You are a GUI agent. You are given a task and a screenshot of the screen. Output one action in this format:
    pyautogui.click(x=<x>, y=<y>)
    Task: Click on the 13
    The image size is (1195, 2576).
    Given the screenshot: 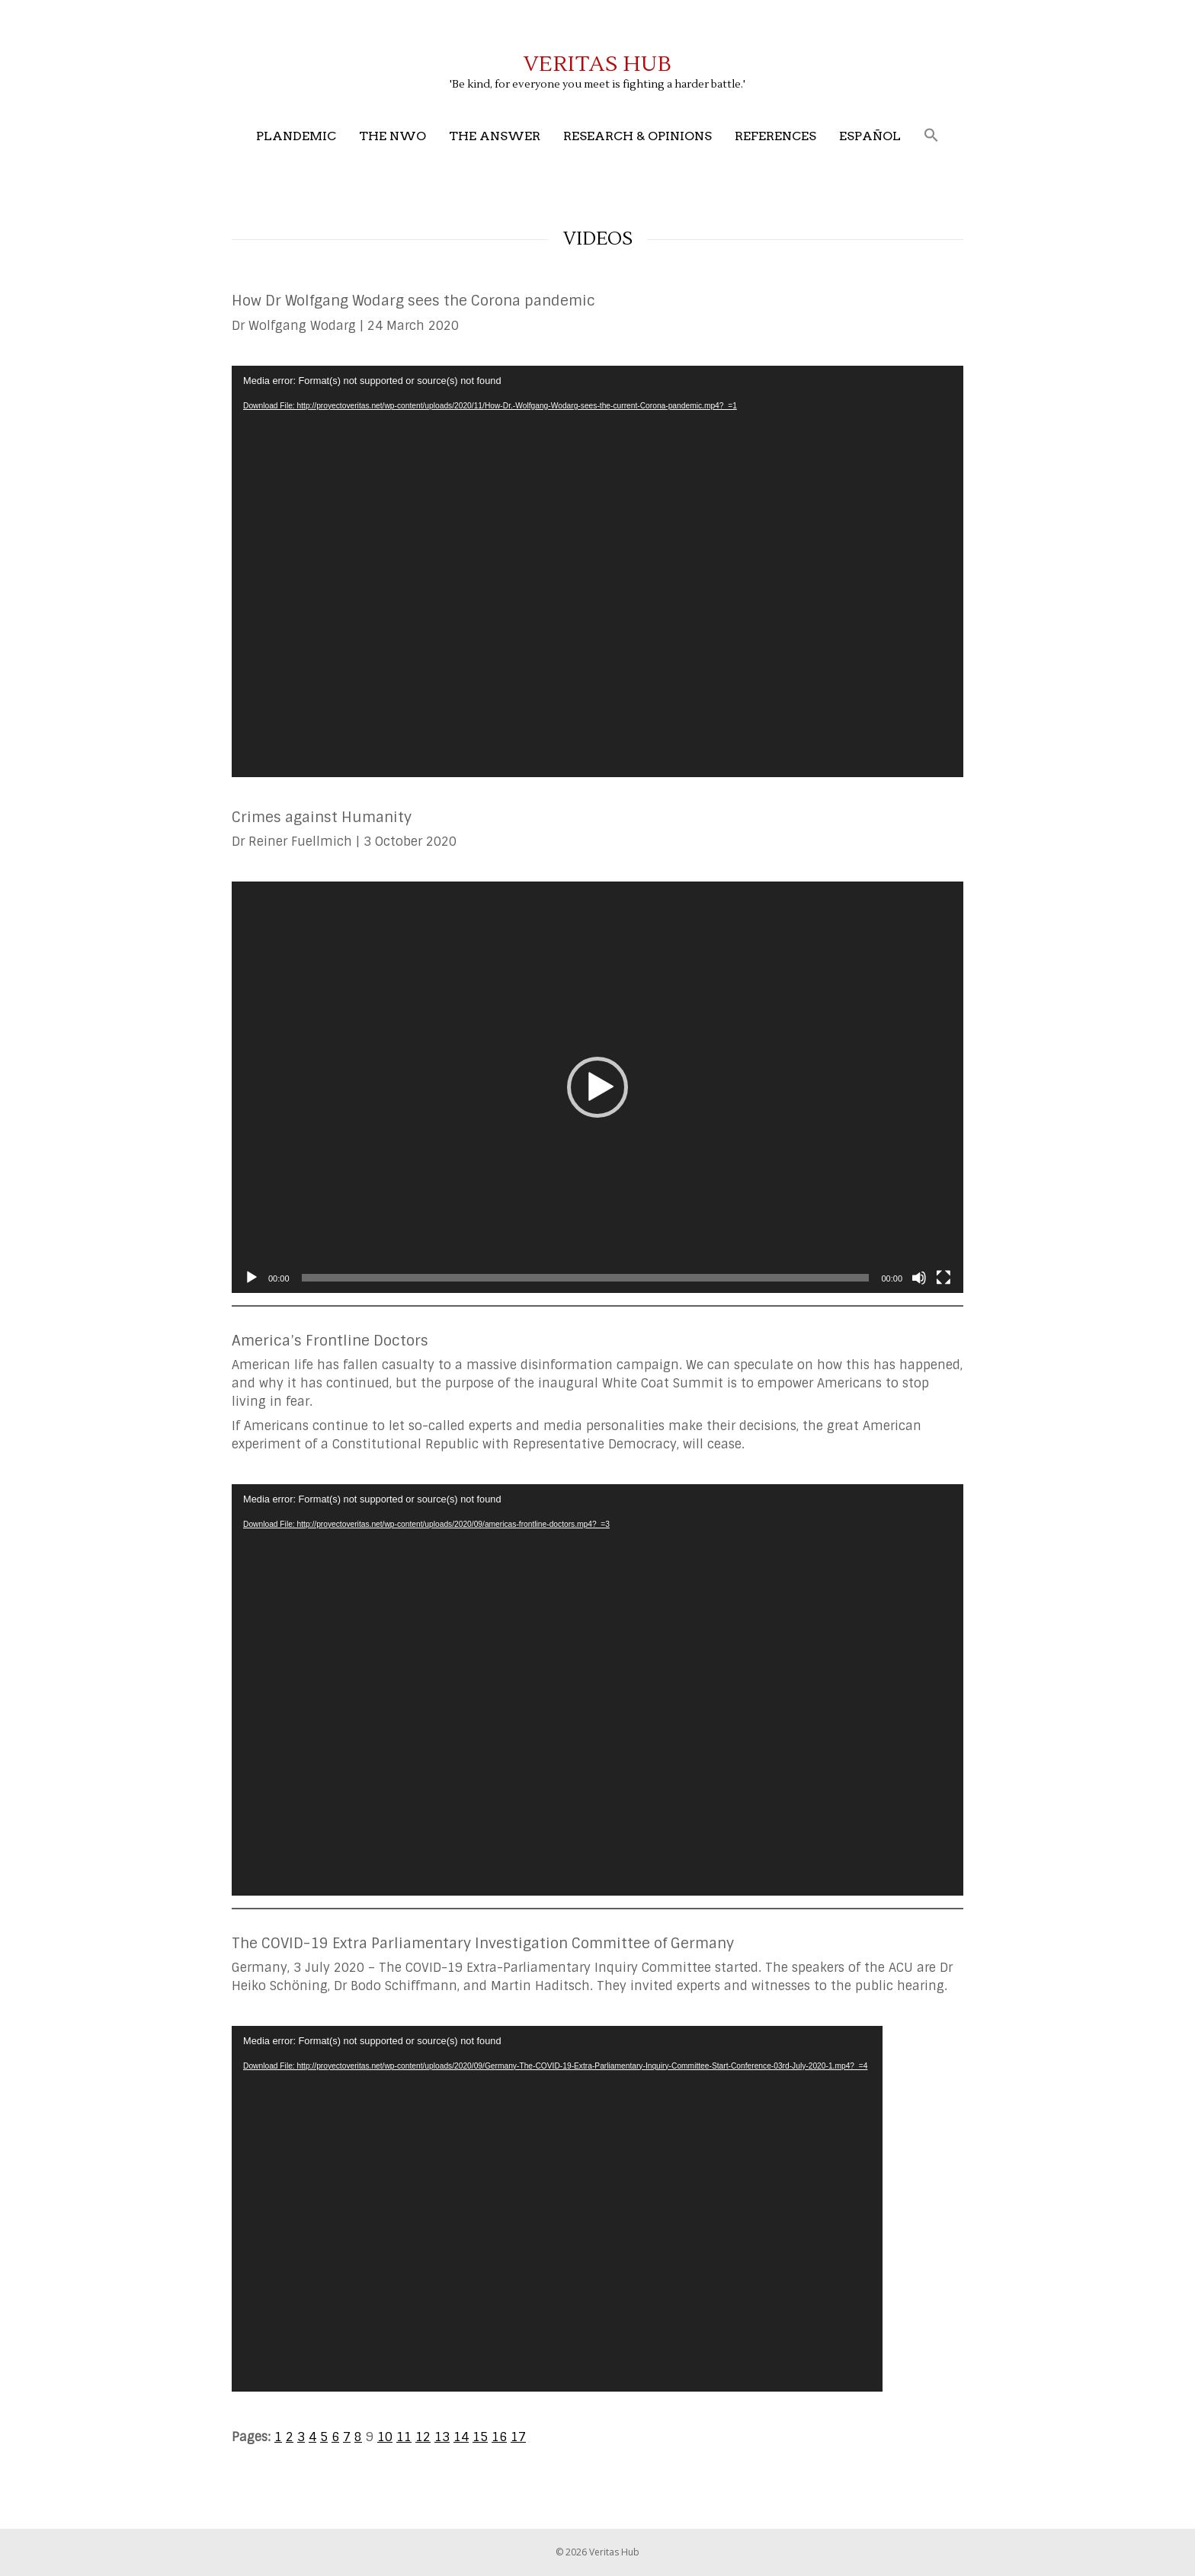 What is the action you would take?
    pyautogui.click(x=442, y=2437)
    